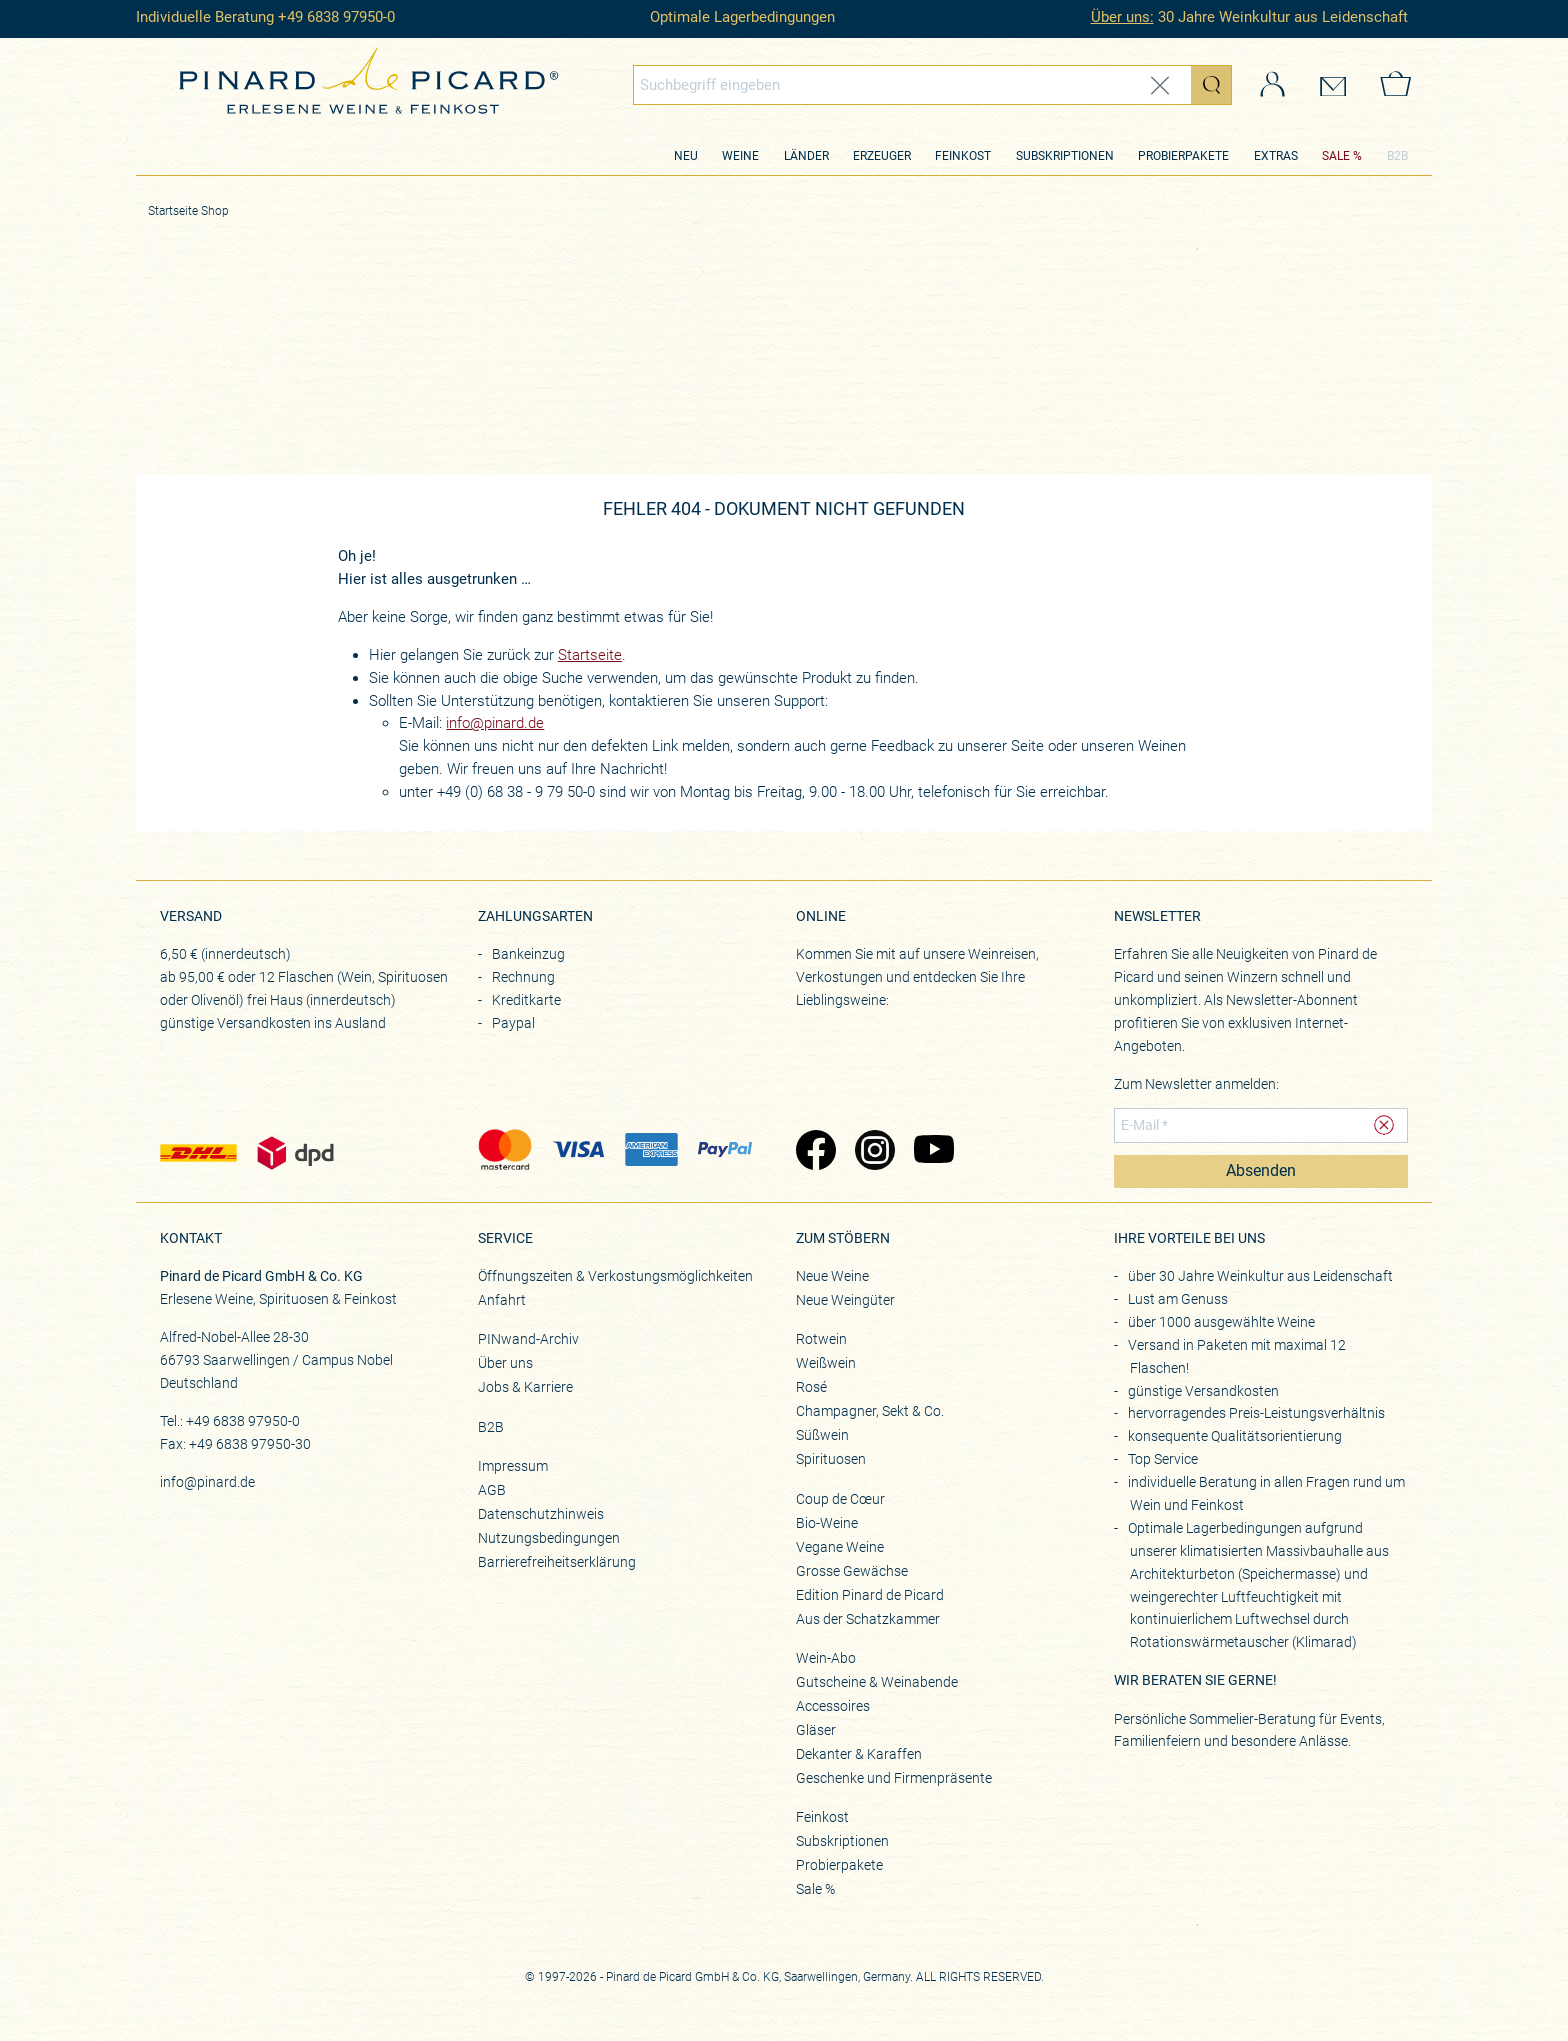 This screenshot has width=1568, height=2041. Describe the element at coordinates (1160, 85) in the screenshot. I see `[Eingabe zurücksetzen]` at that location.